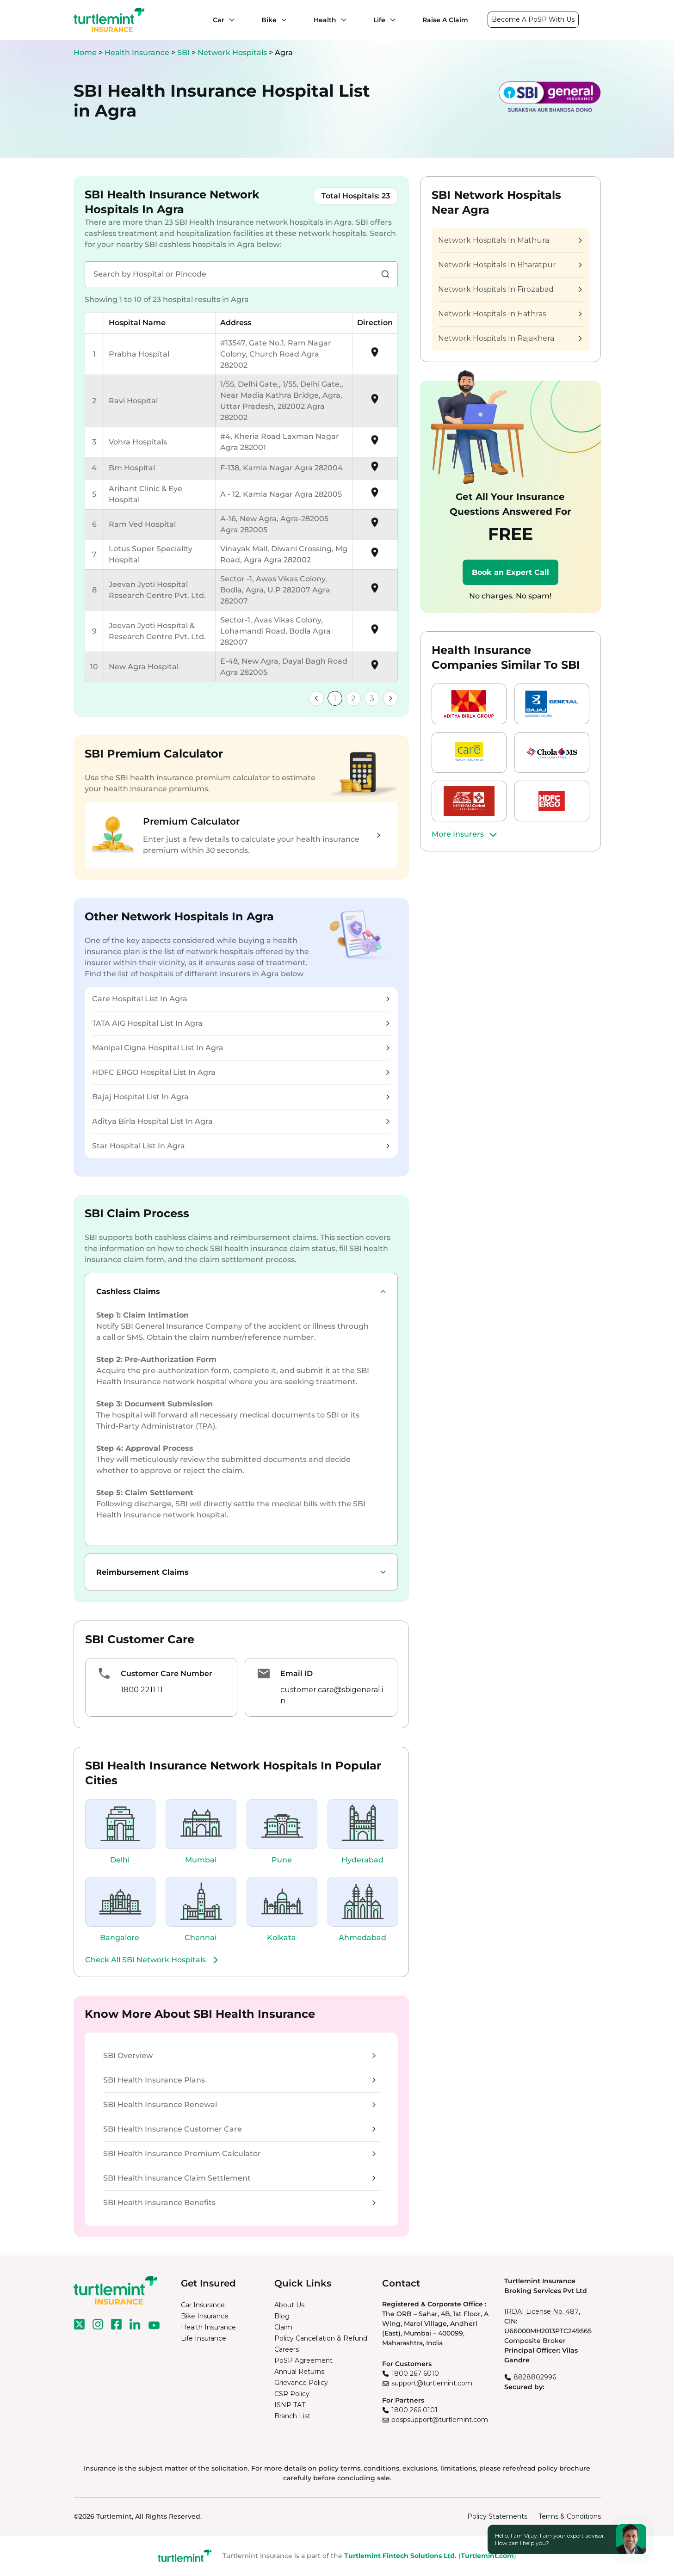  I want to click on Blog, so click(282, 2316).